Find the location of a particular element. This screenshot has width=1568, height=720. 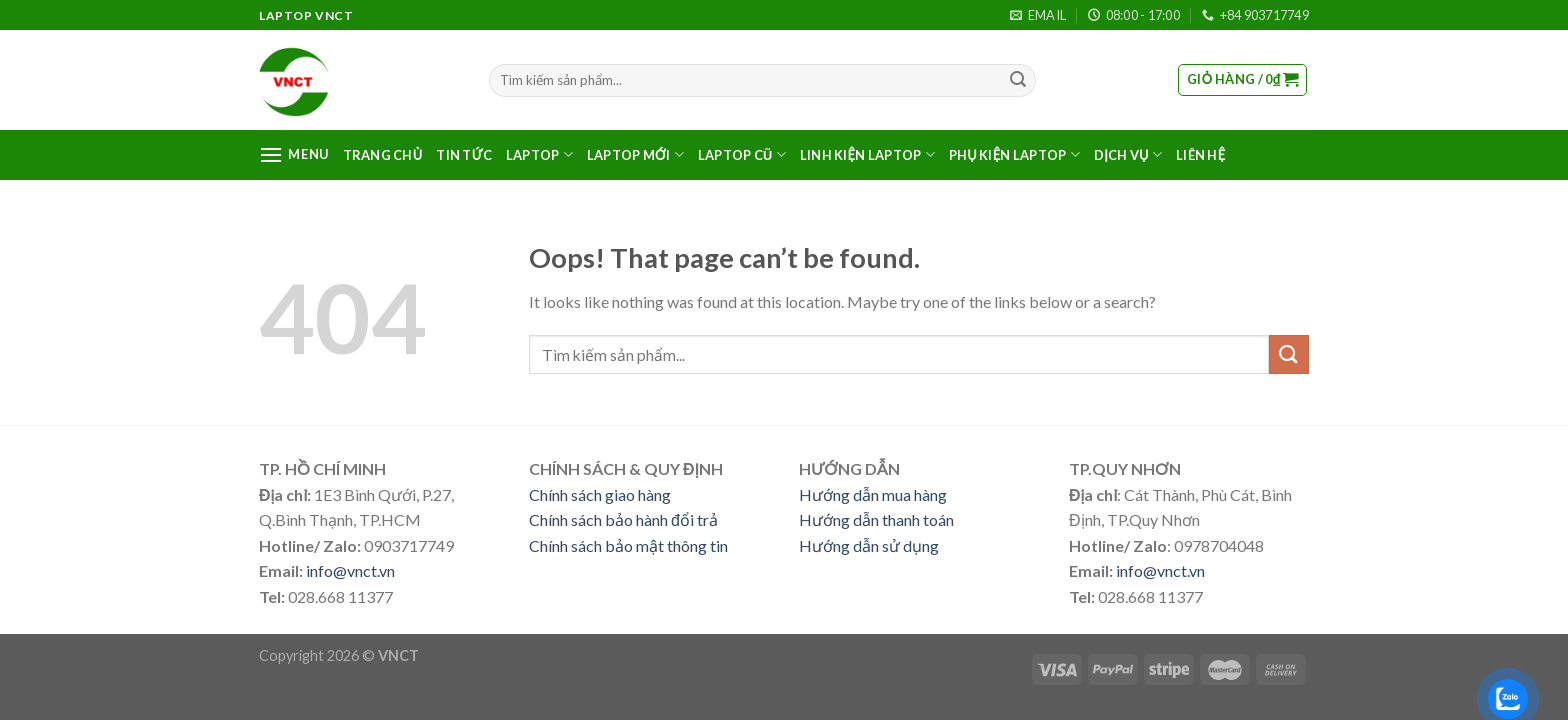

DỊCH VỤ is located at coordinates (1128, 154).